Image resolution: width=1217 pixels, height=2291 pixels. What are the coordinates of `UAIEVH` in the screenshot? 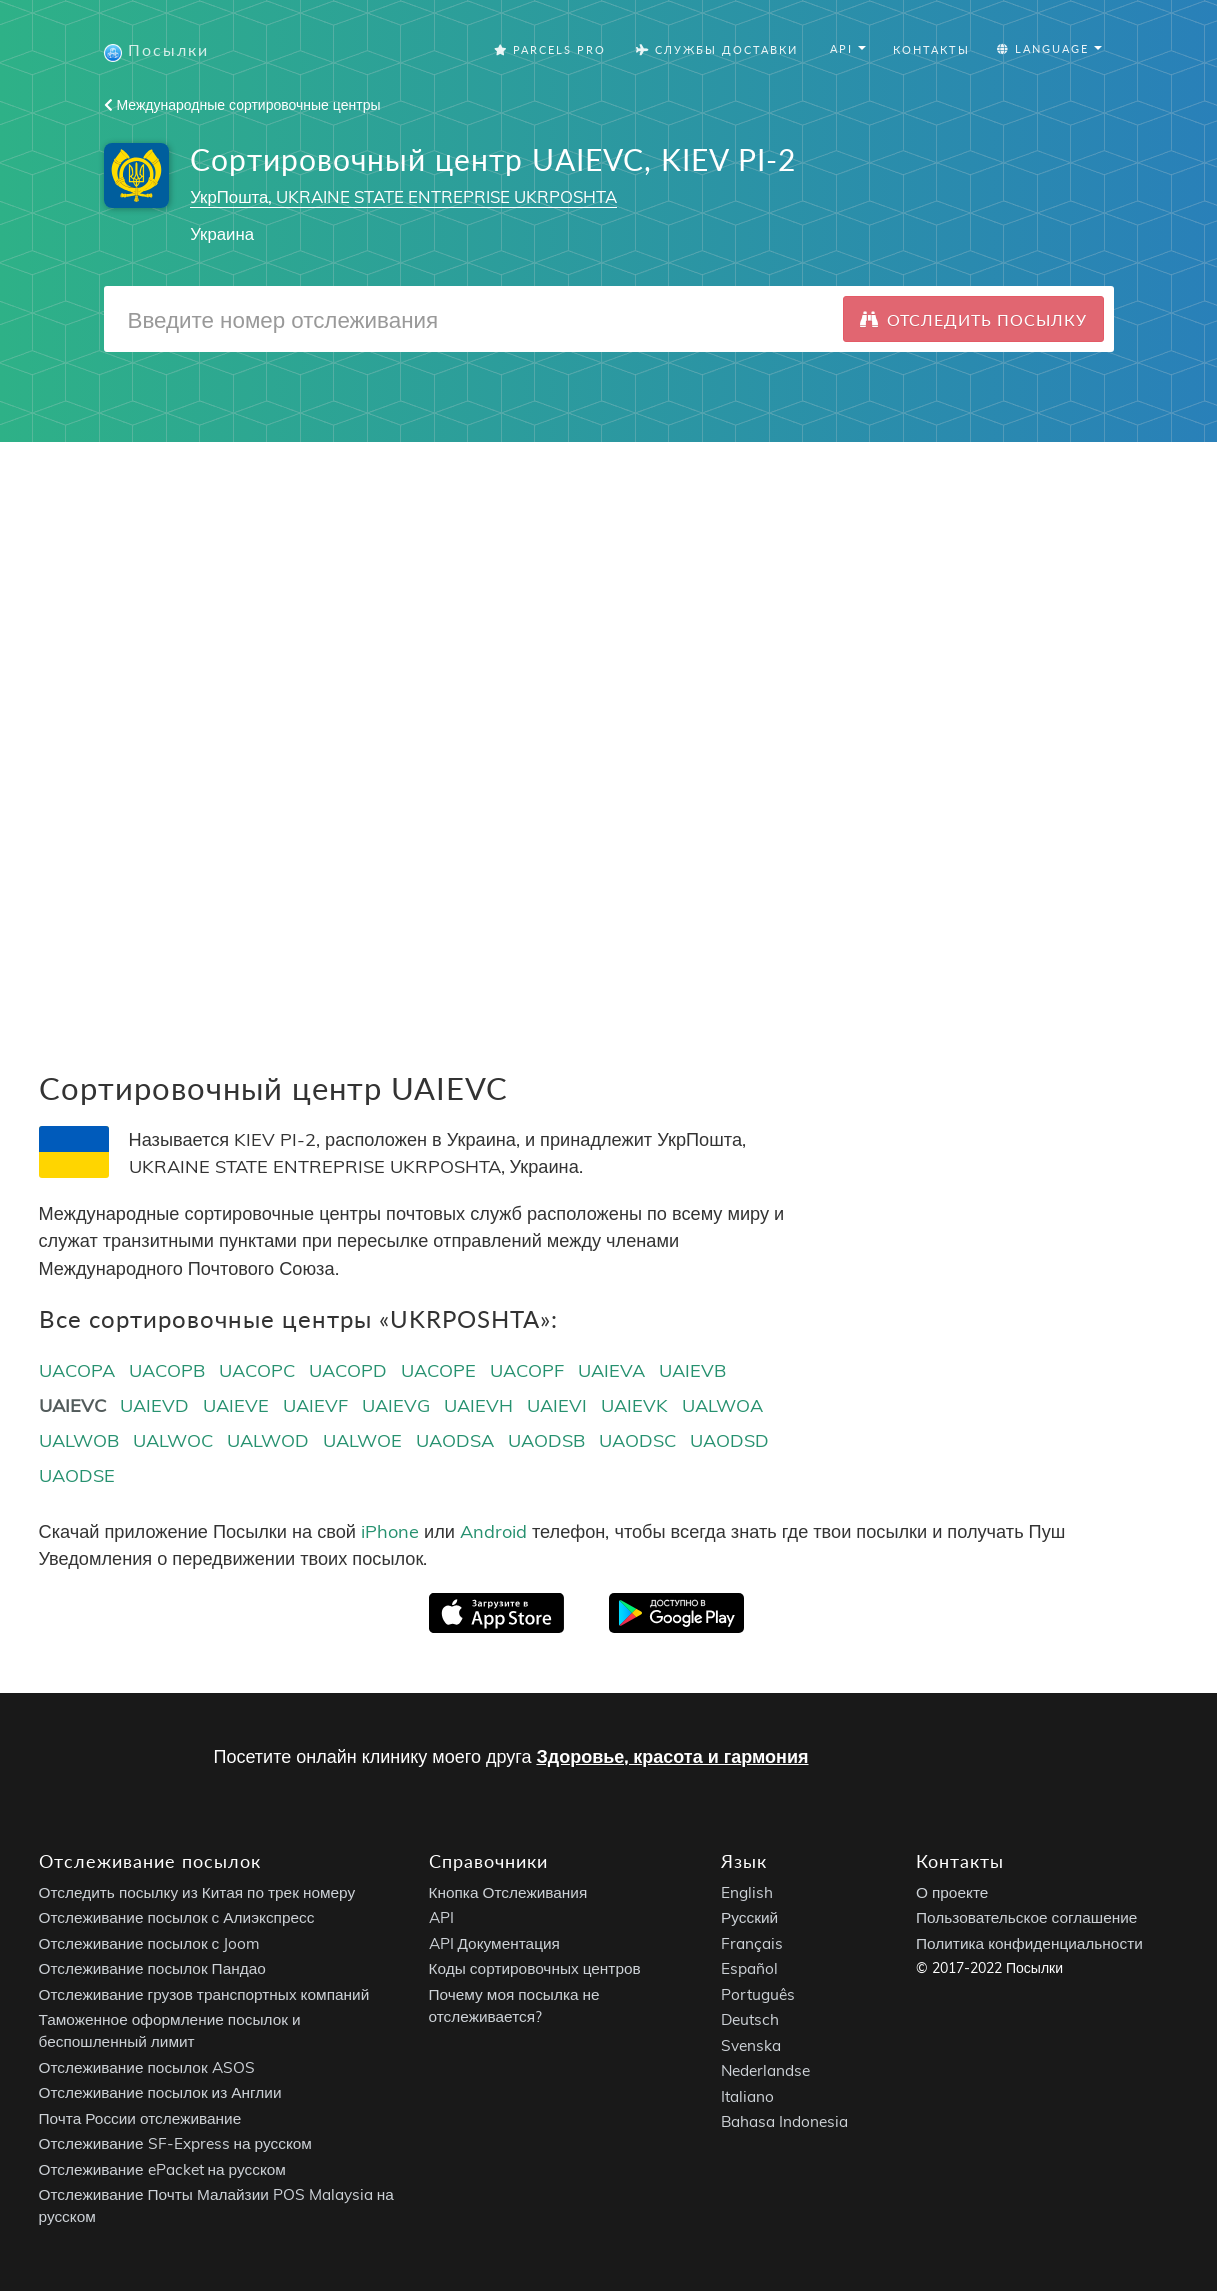 It's located at (478, 1405).